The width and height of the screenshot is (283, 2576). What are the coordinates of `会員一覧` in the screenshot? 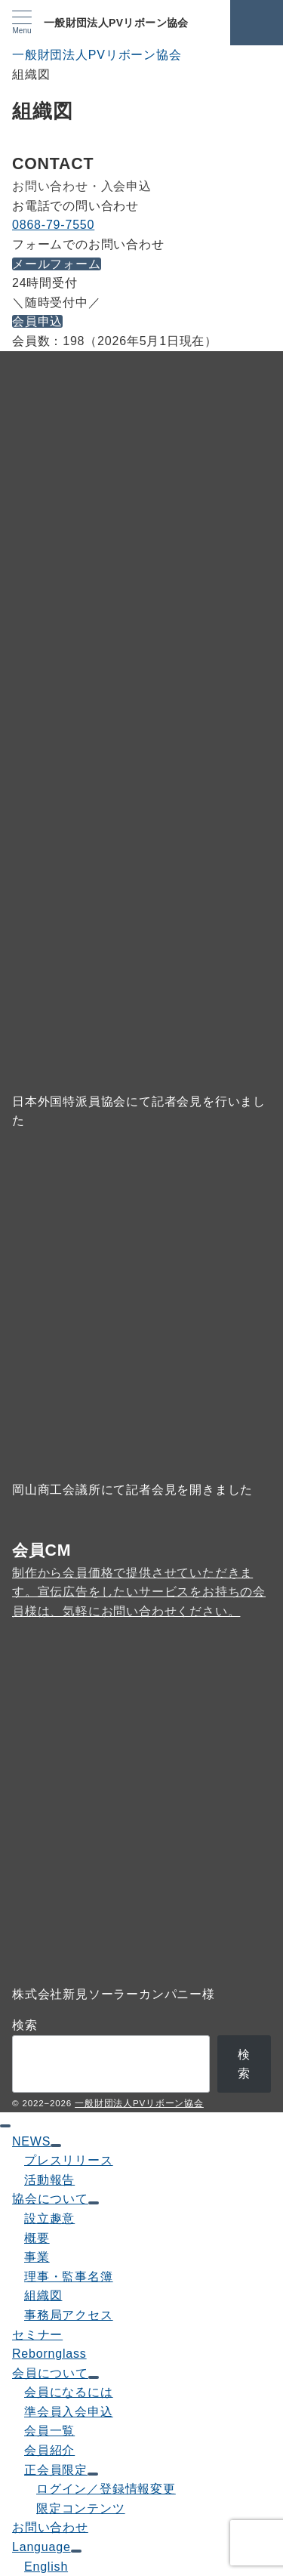 It's located at (49, 2430).